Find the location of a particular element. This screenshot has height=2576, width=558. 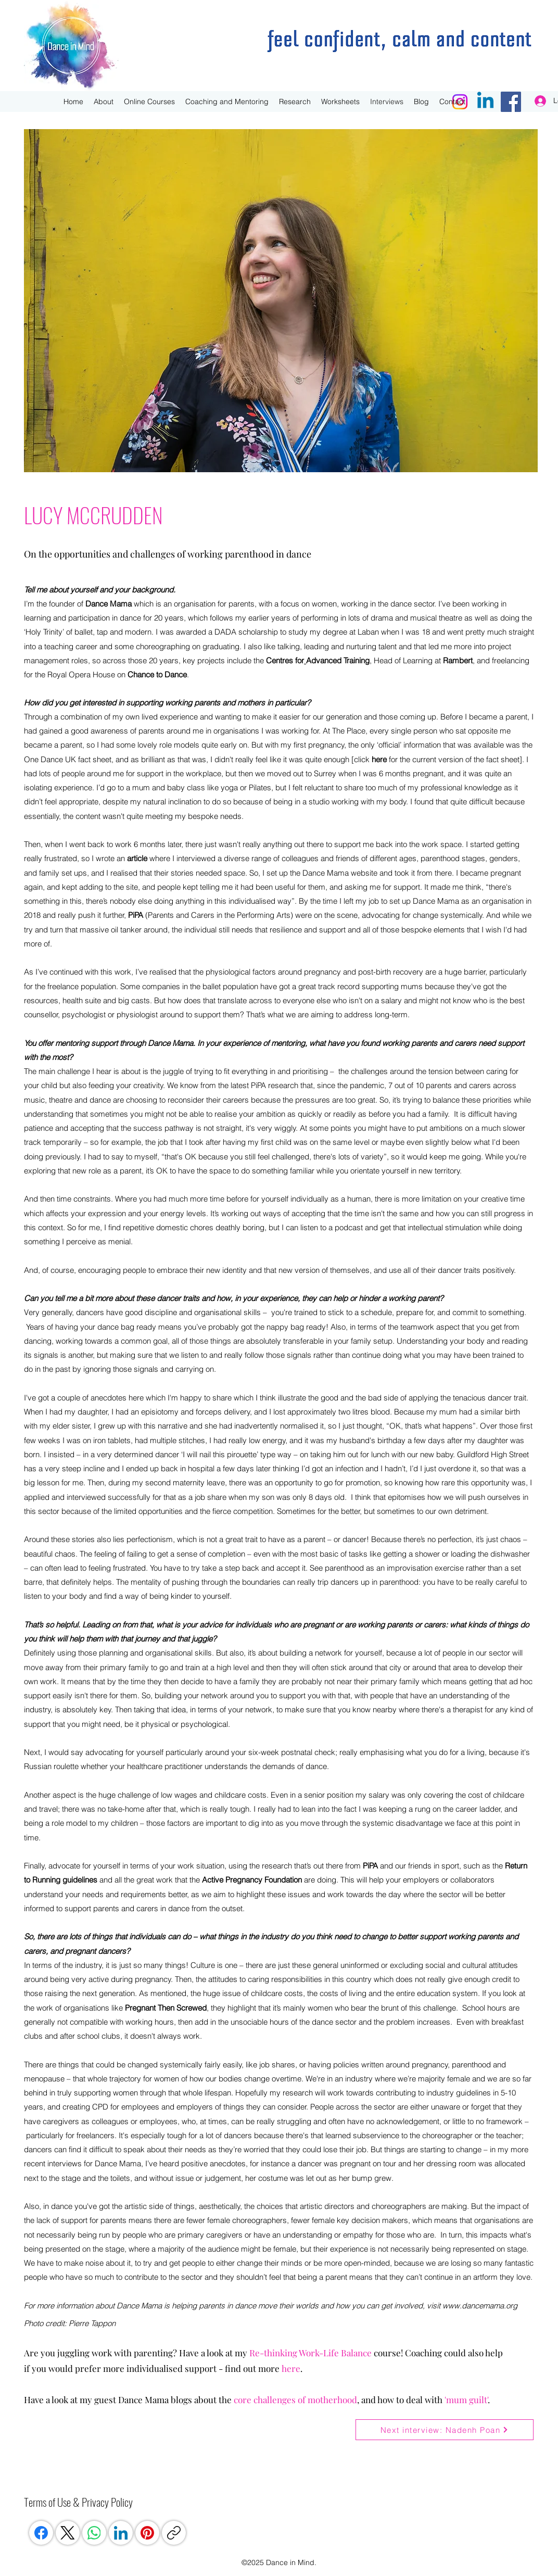

[Copy link] is located at coordinates (174, 2533).